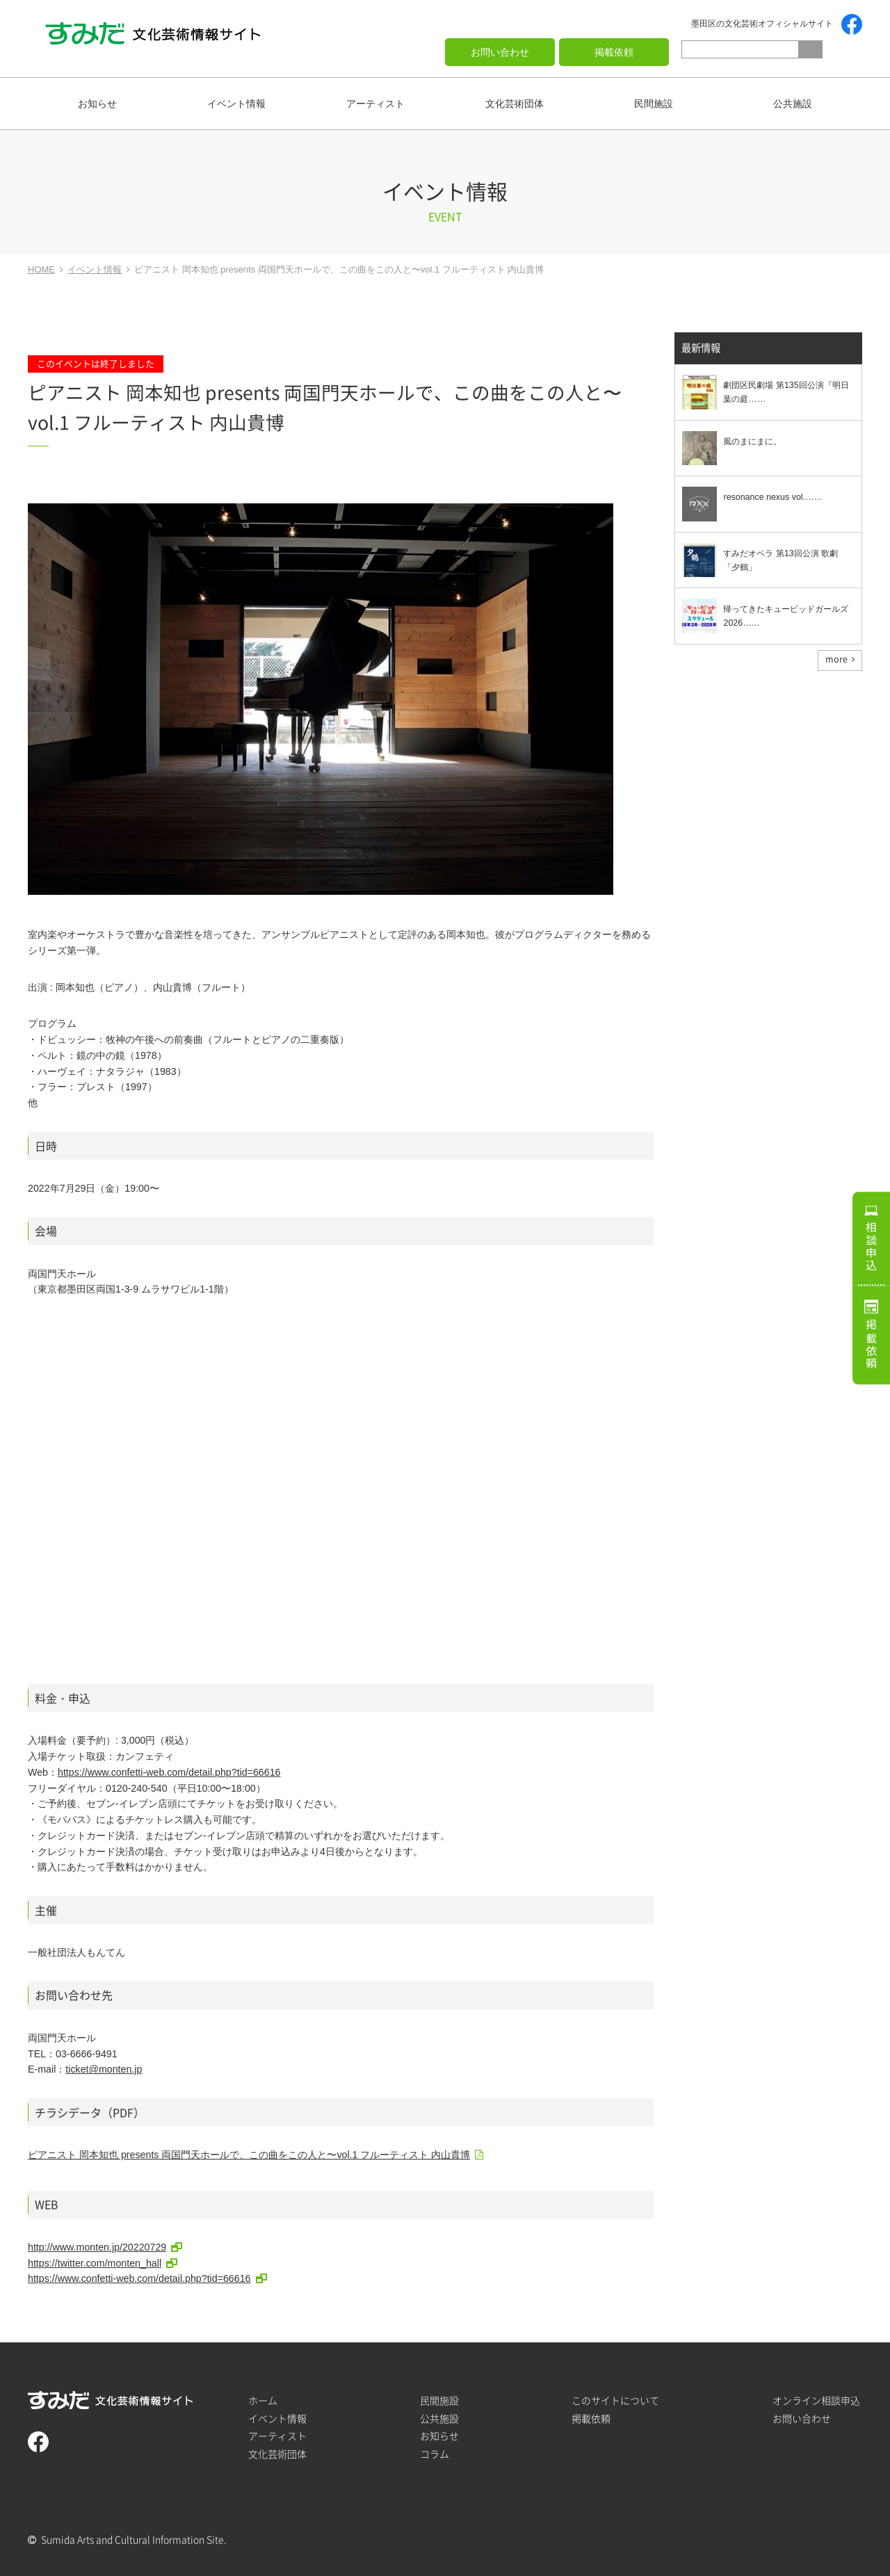 This screenshot has height=2576, width=890. I want to click on ホーム, so click(262, 2400).